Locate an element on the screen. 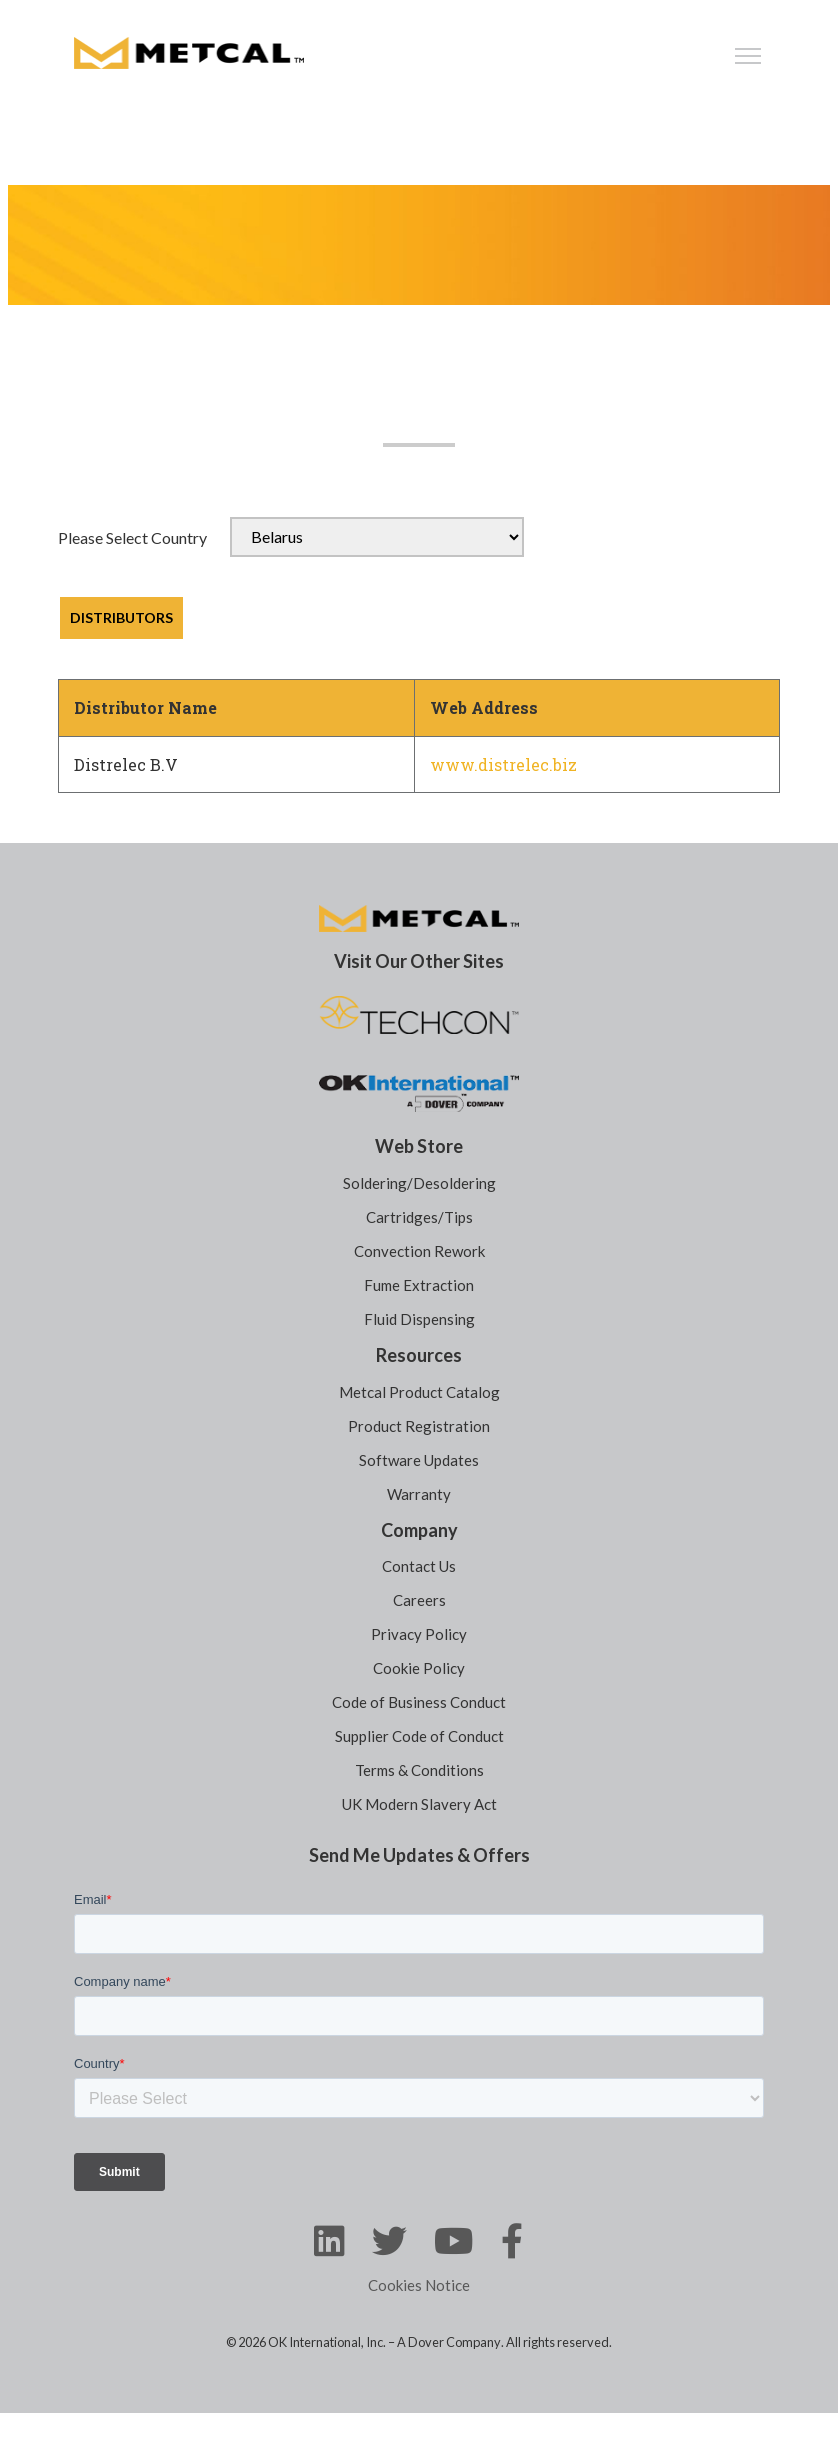 The width and height of the screenshot is (838, 2439). Web Store is located at coordinates (419, 1146).